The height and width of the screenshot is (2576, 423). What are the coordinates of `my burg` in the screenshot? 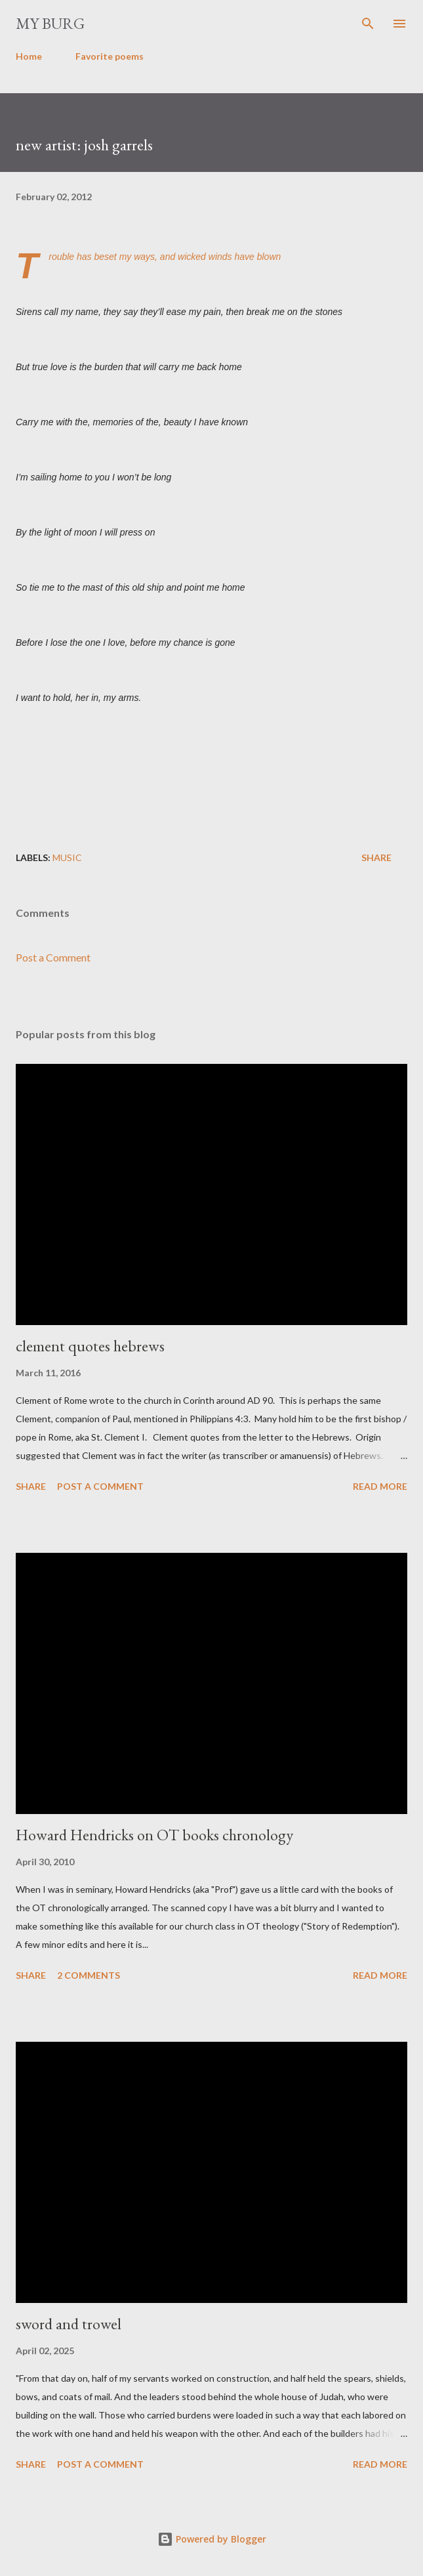 It's located at (50, 23).